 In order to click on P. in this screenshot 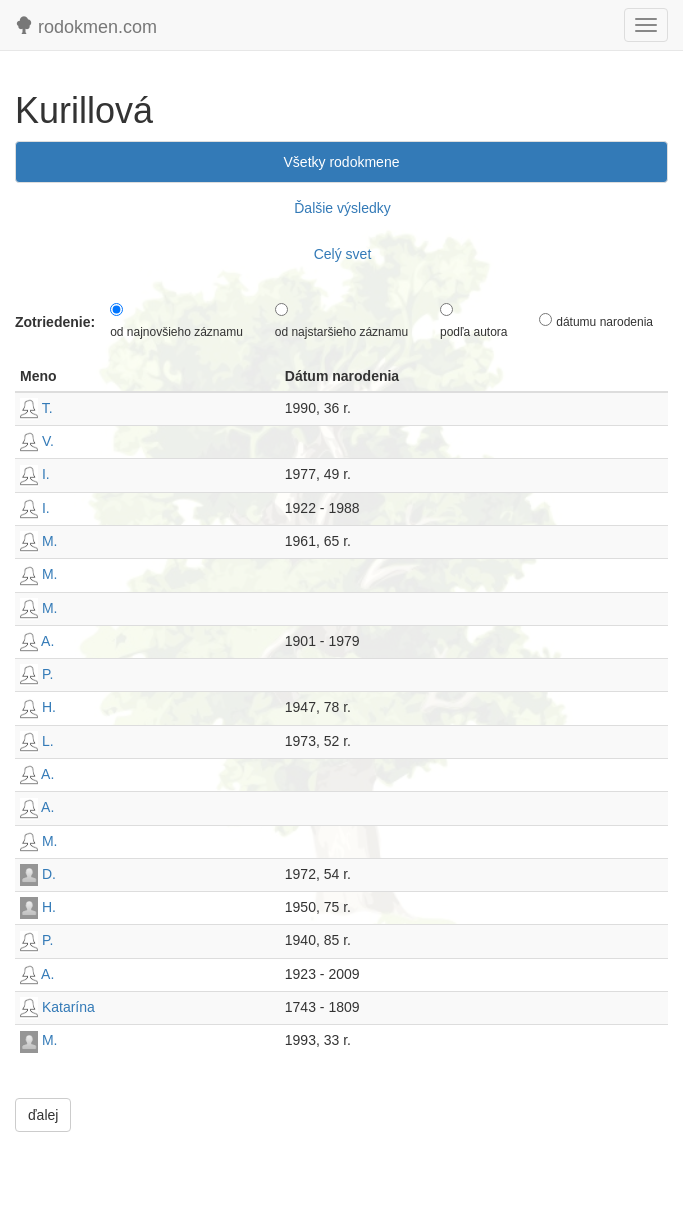, I will do `click(36, 674)`.